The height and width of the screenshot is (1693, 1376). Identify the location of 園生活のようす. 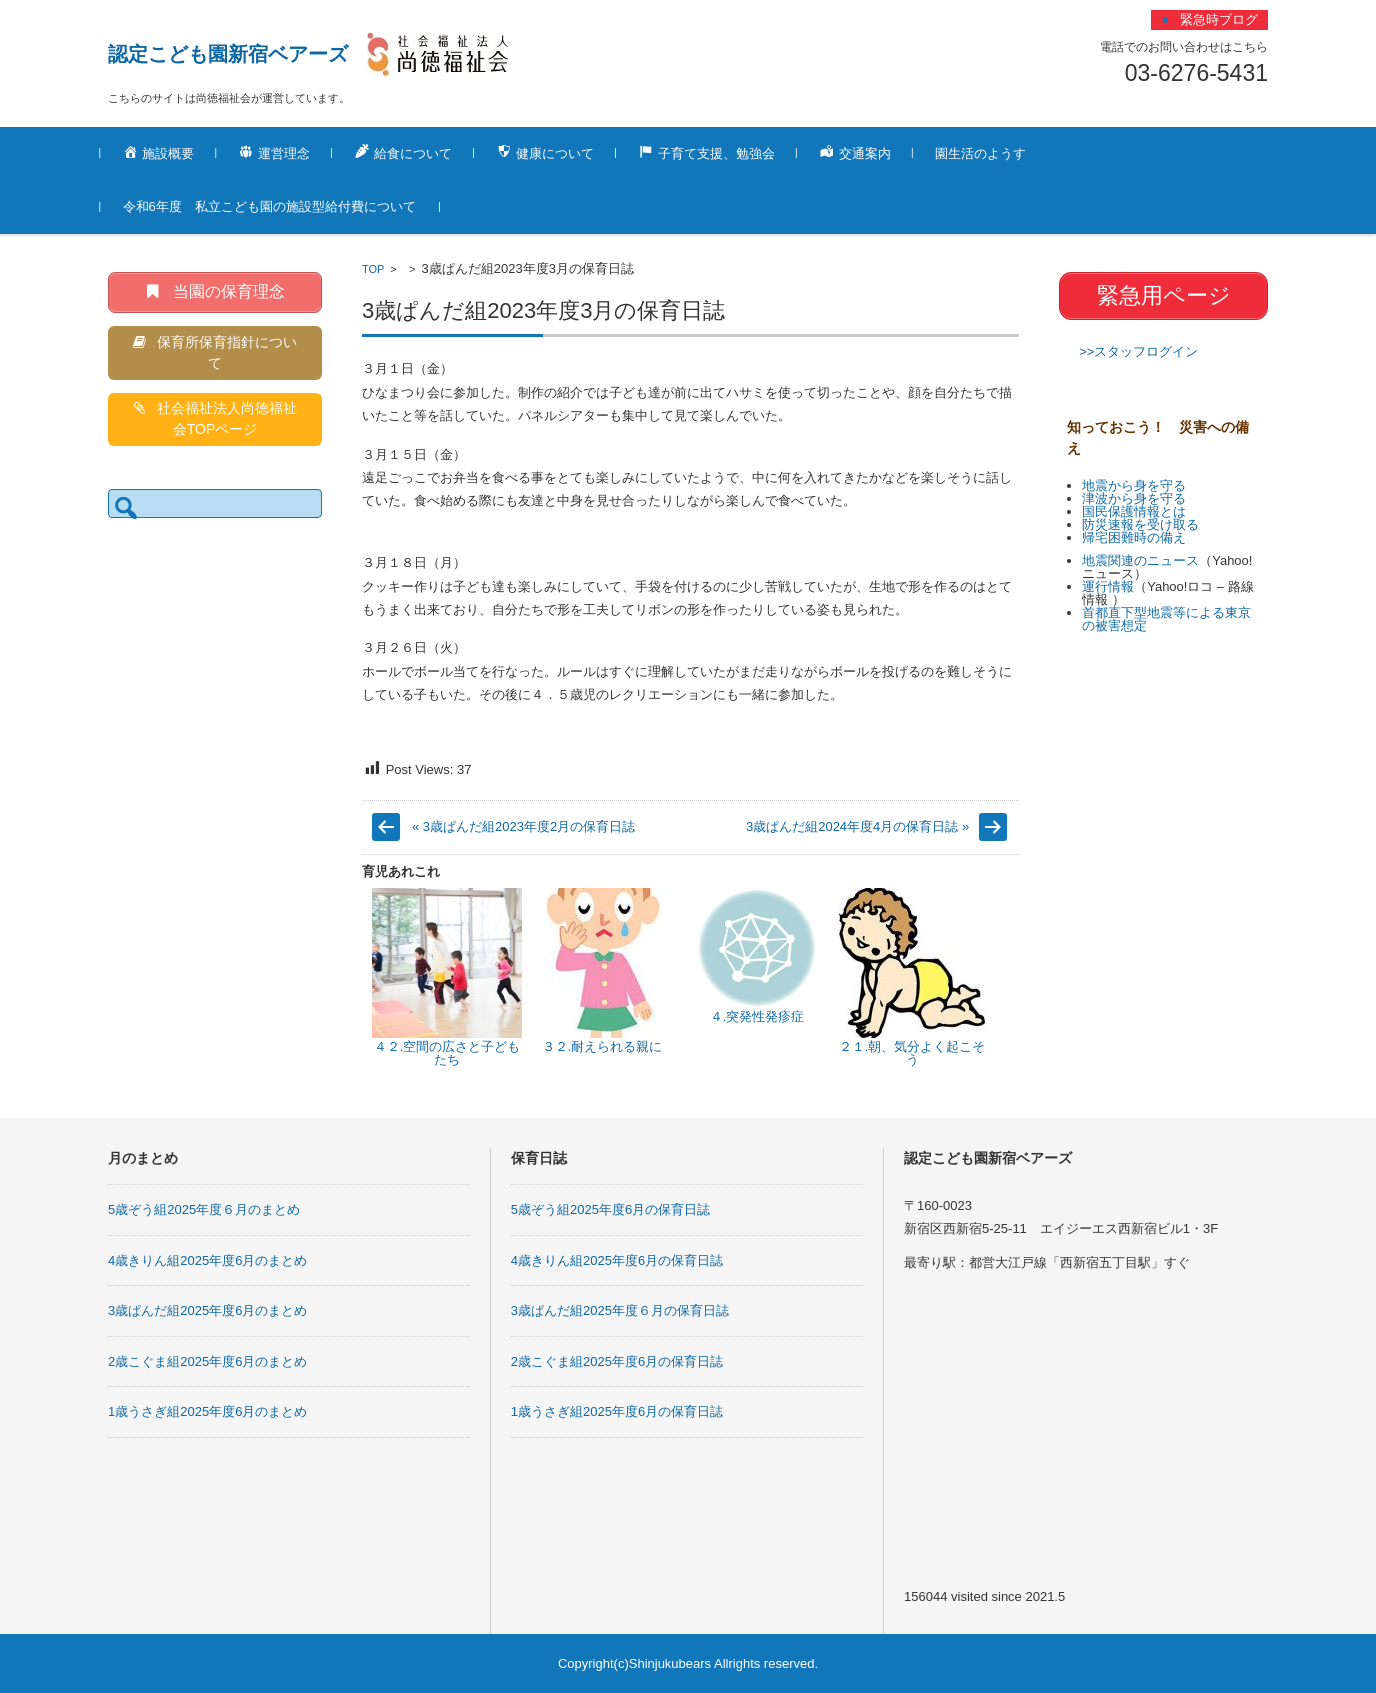
(987, 153).